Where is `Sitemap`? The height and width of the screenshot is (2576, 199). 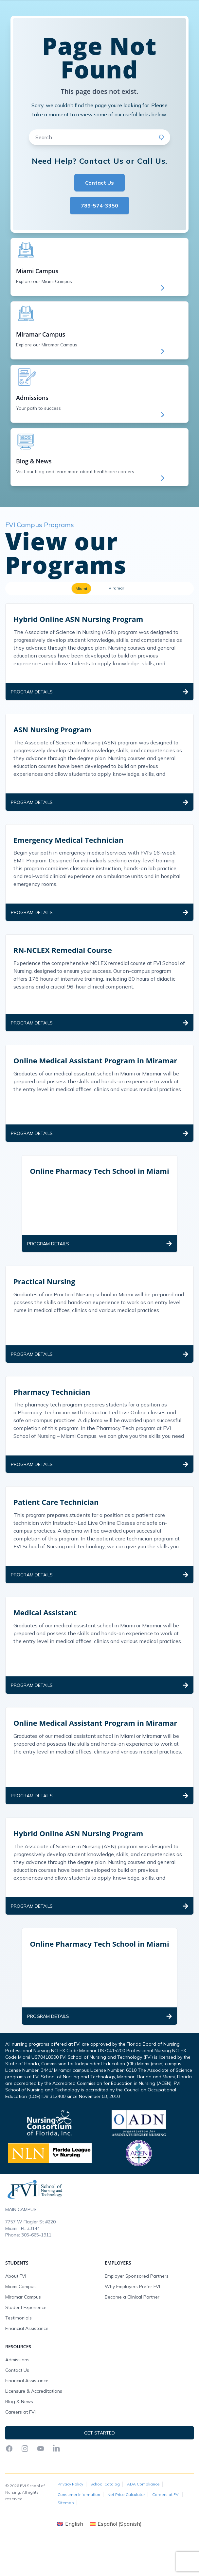 Sitemap is located at coordinates (66, 2537).